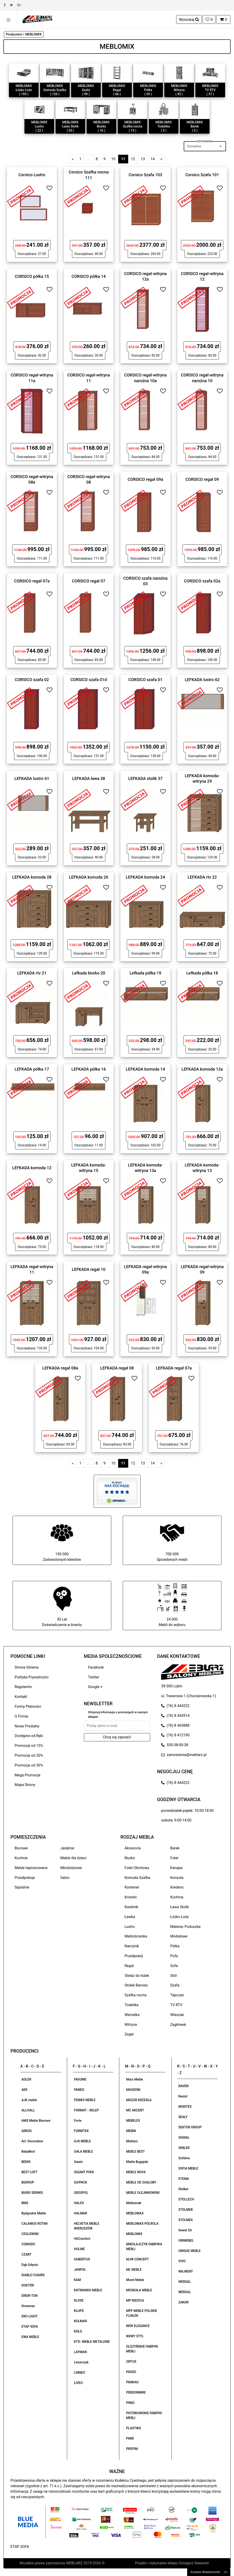  What do you see at coordinates (145, 679) in the screenshot?
I see `CORSICO szafa 01` at bounding box center [145, 679].